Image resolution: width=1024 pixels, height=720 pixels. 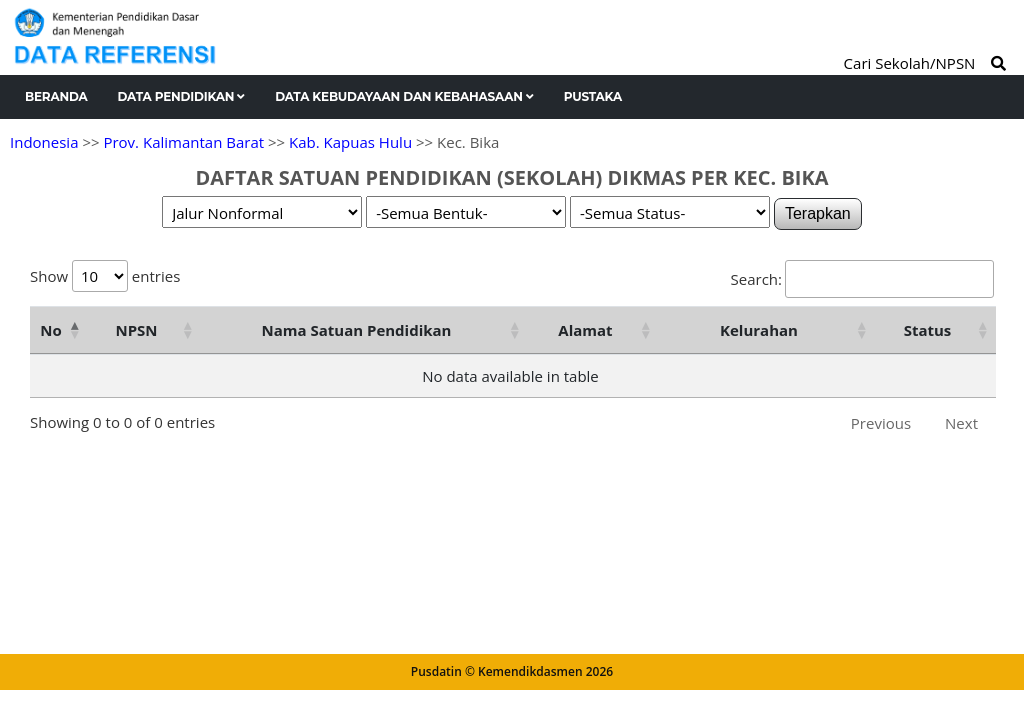 I want to click on Previous, so click(x=881, y=423).